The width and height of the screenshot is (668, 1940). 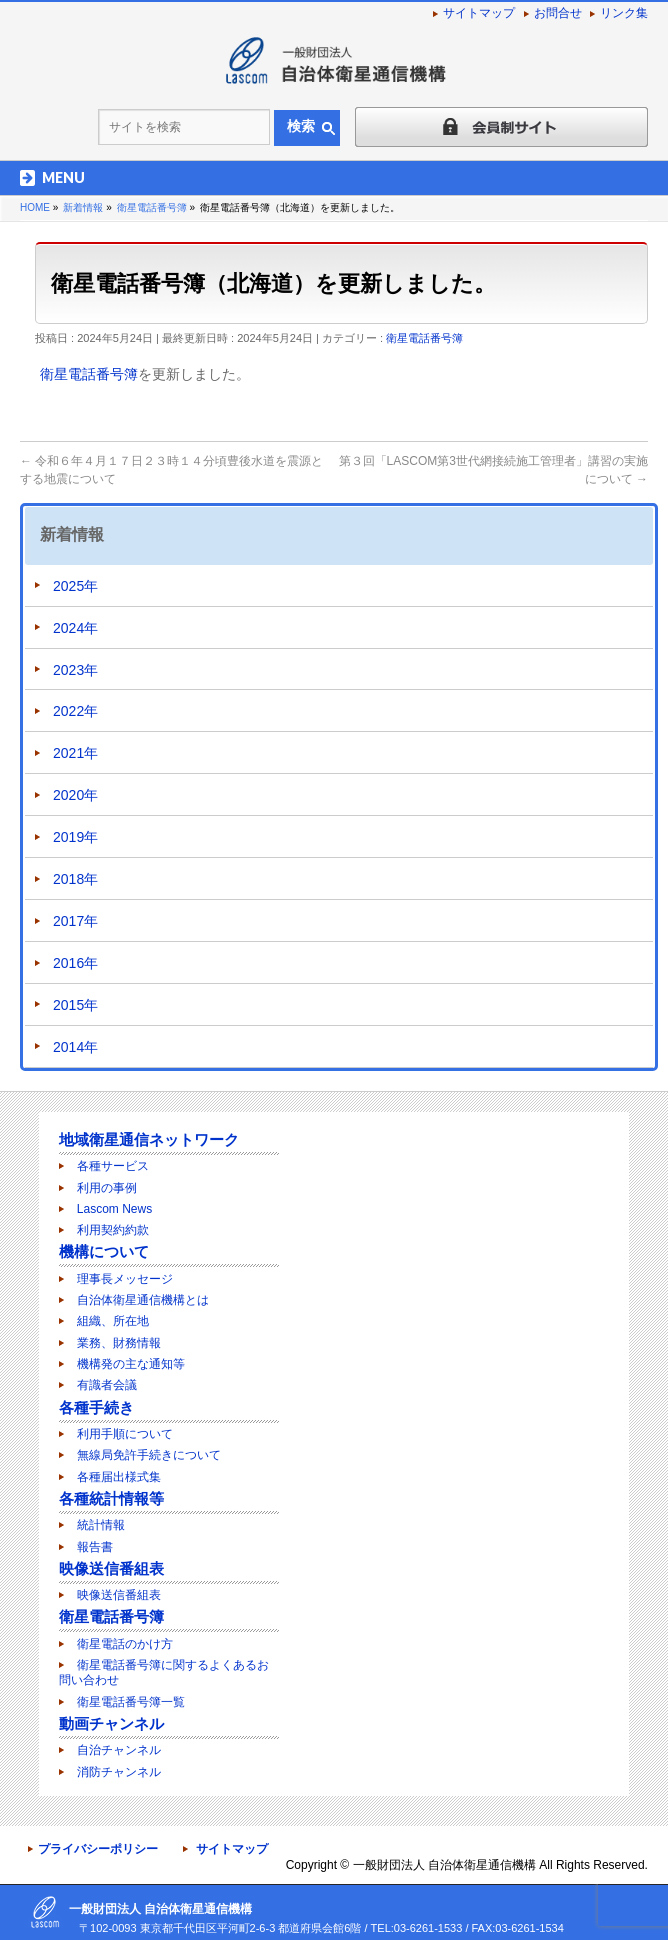 I want to click on 利用の事例, so click(x=107, y=1188).